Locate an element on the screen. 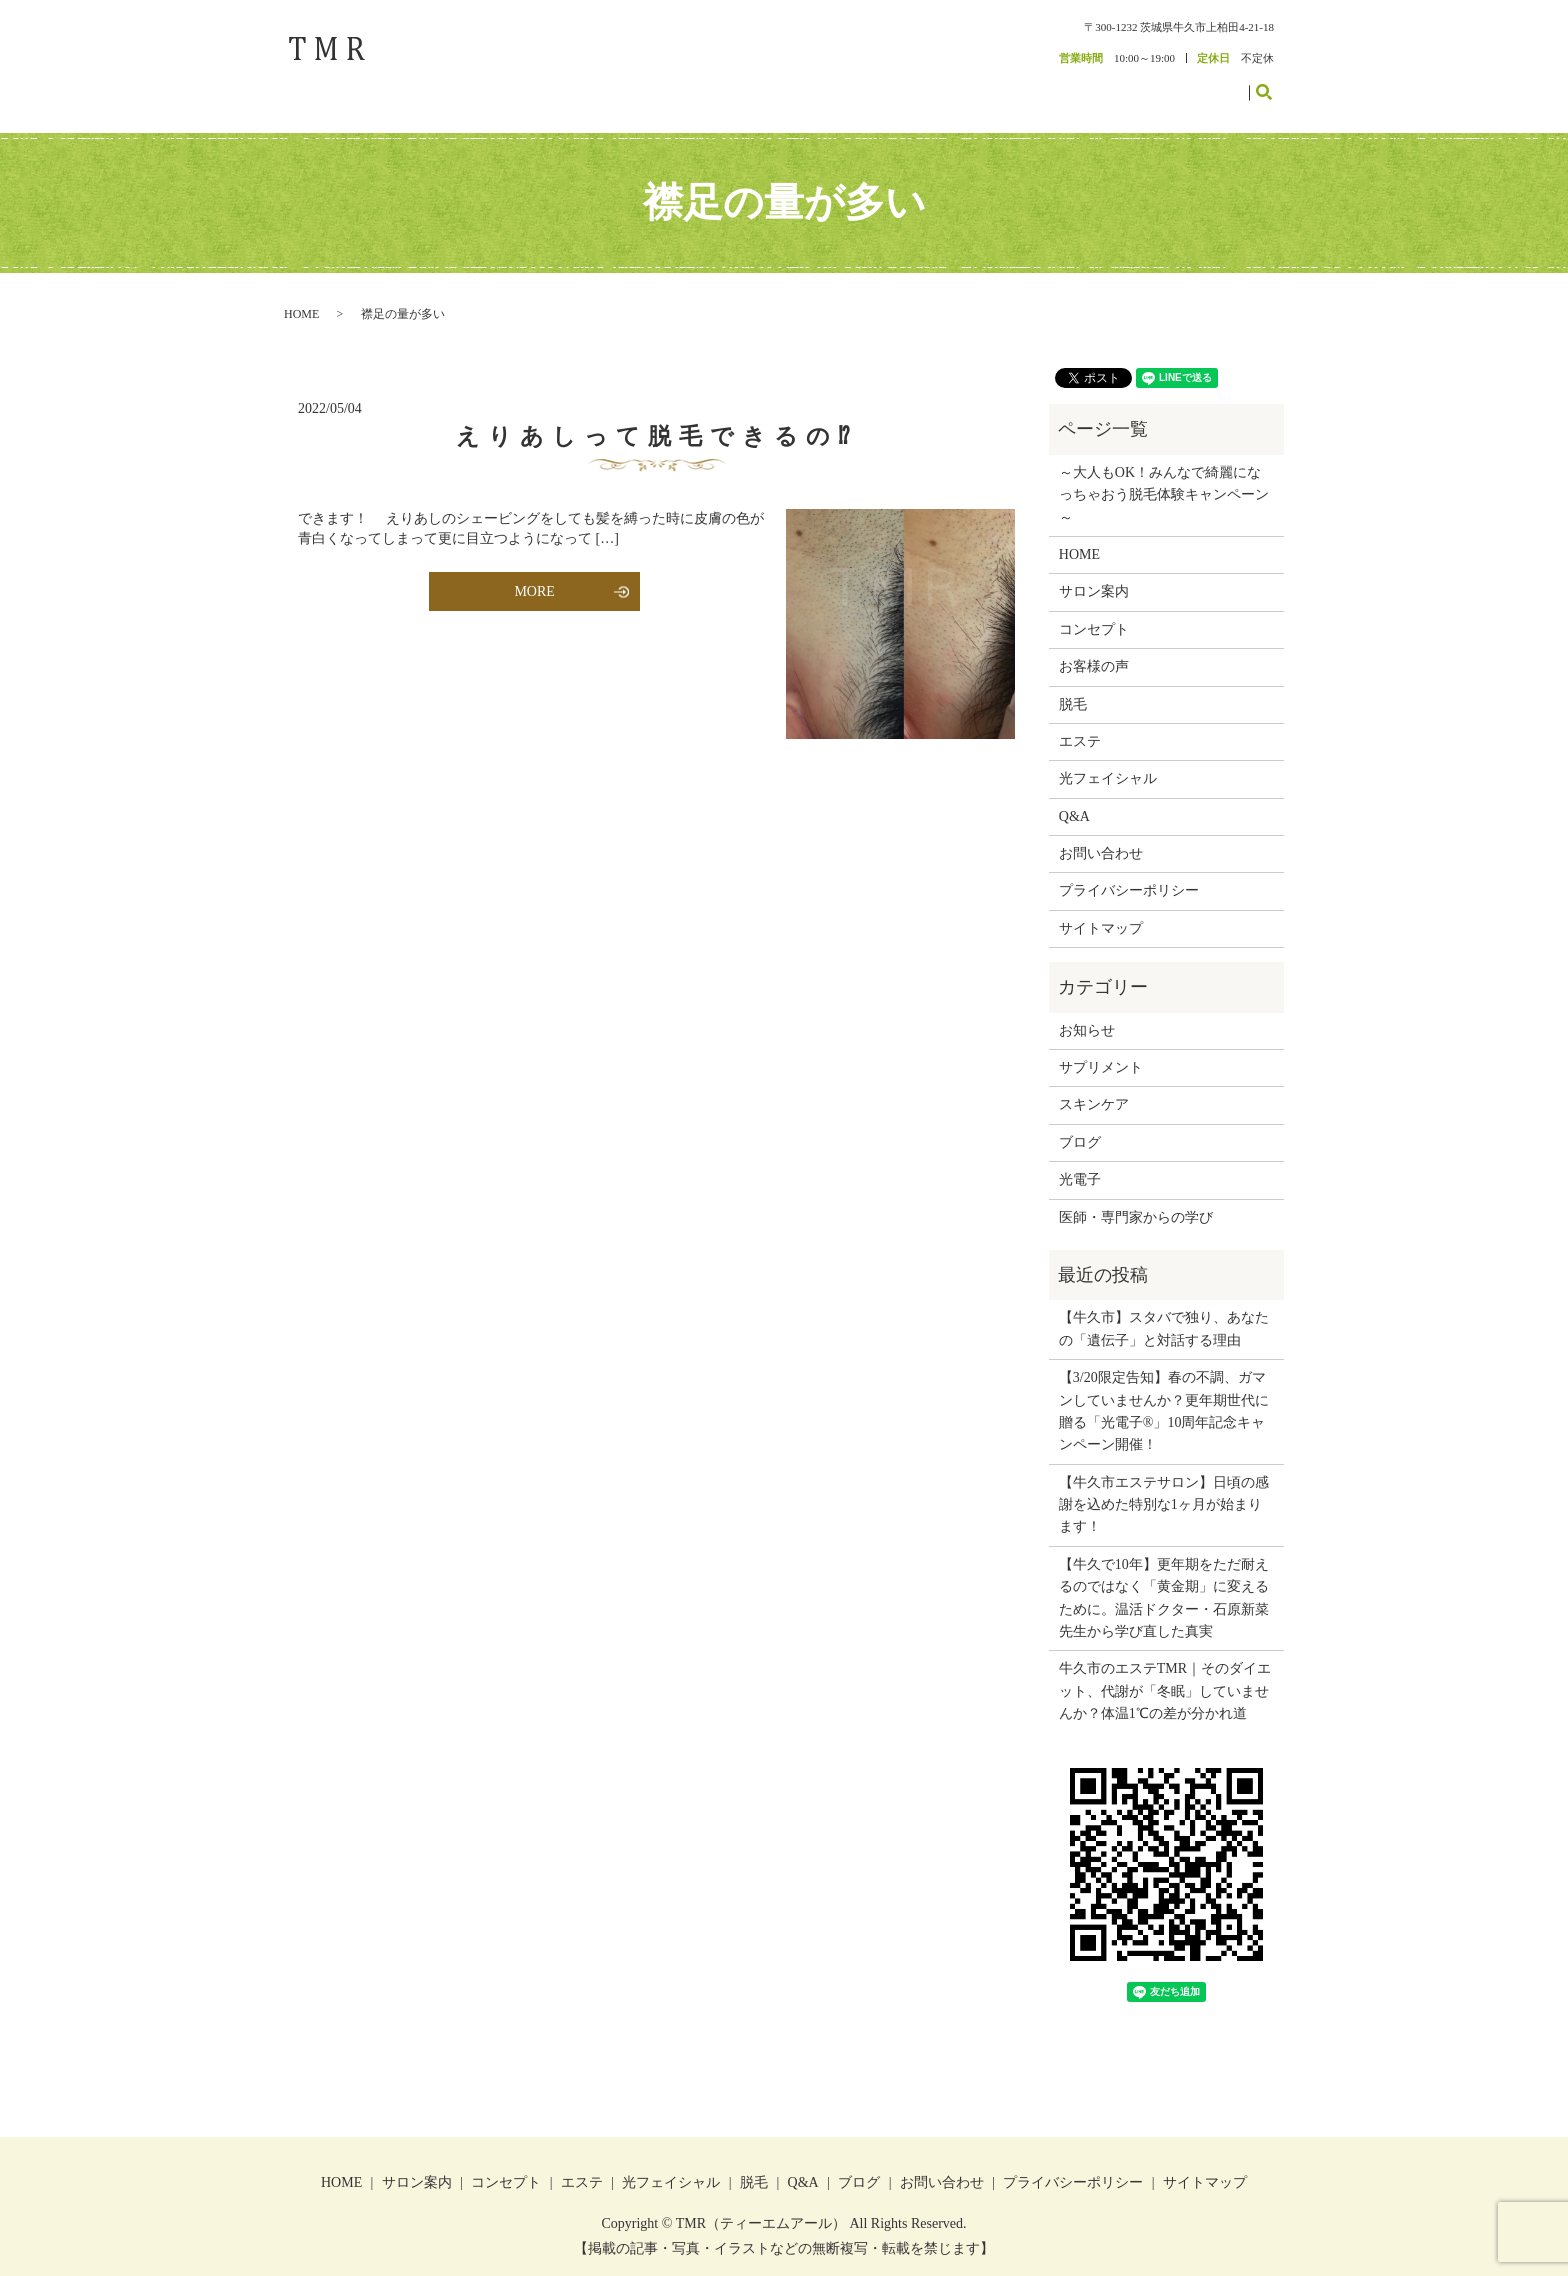  サプリメント is located at coordinates (1101, 1047).